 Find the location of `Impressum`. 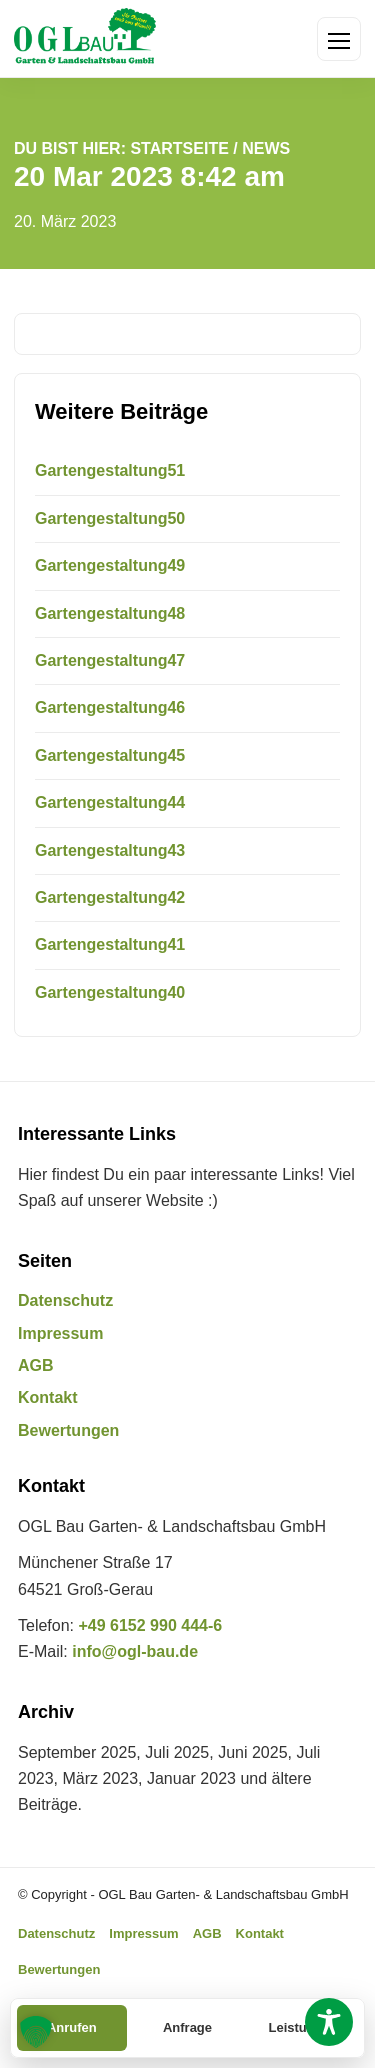

Impressum is located at coordinates (60, 1333).